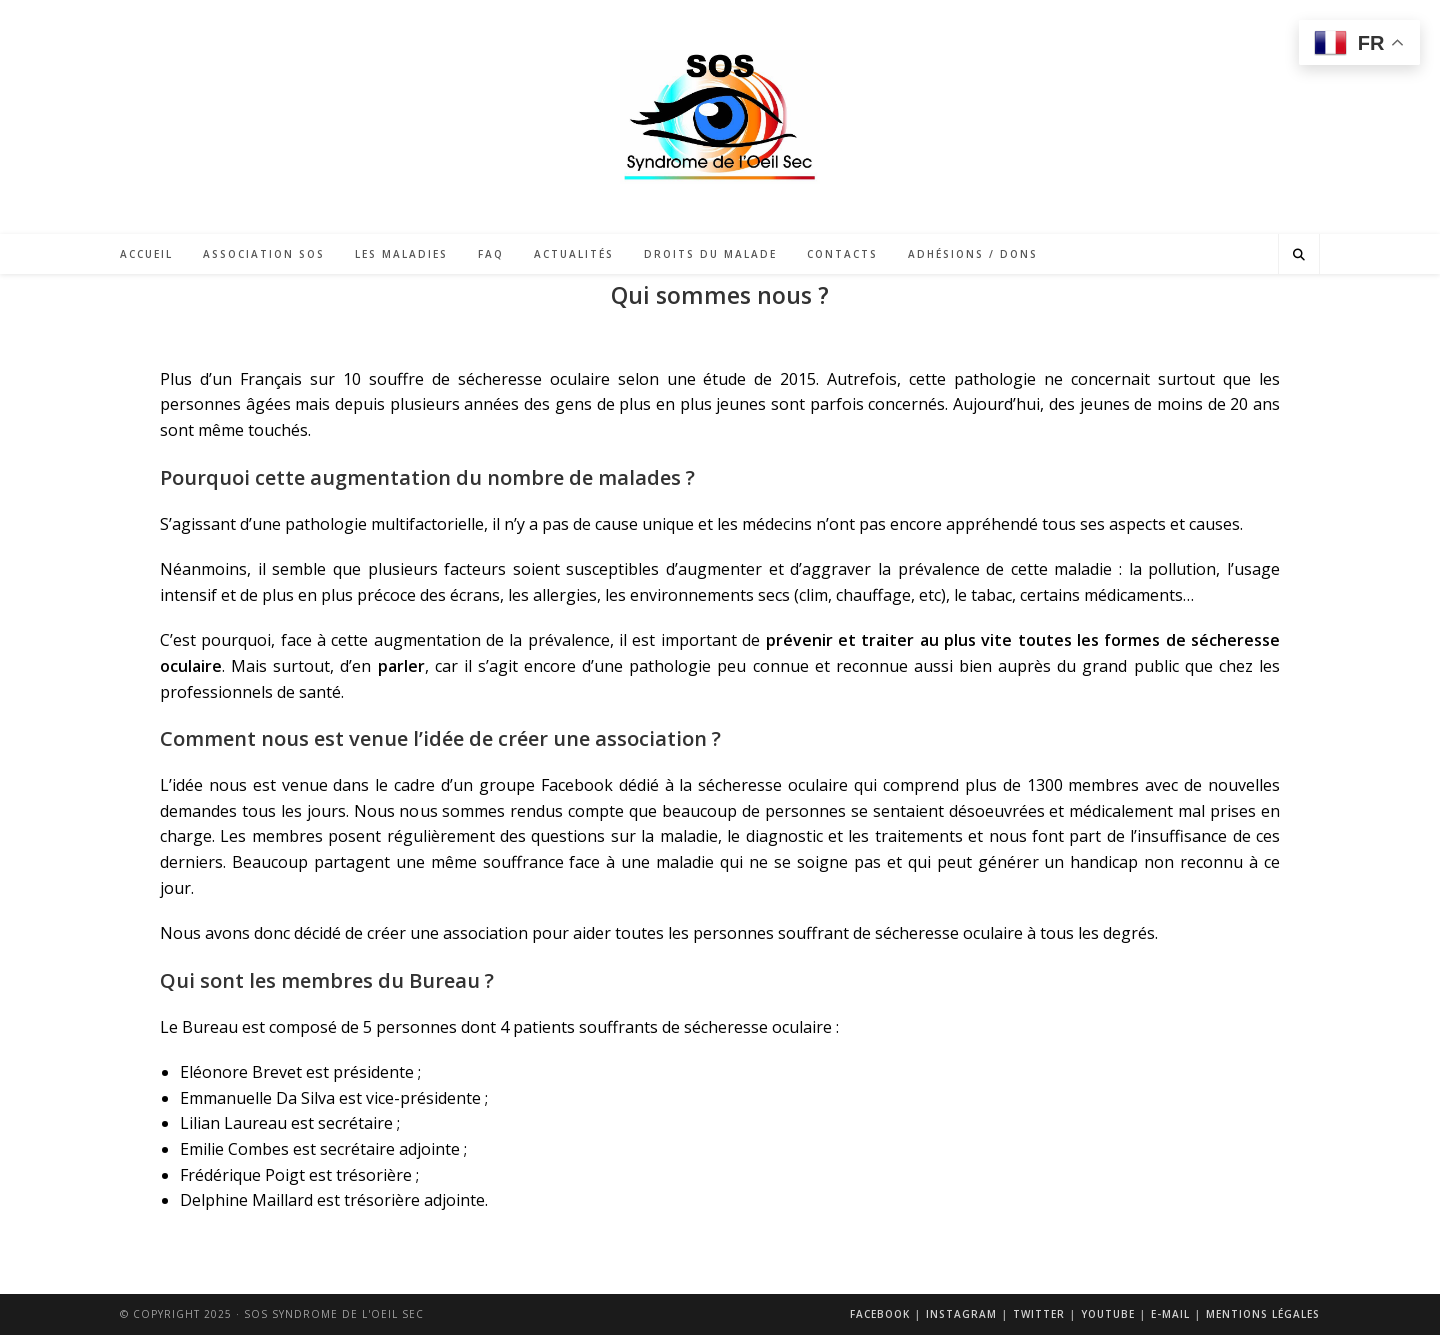  What do you see at coordinates (961, 1314) in the screenshot?
I see `Instagram` at bounding box center [961, 1314].